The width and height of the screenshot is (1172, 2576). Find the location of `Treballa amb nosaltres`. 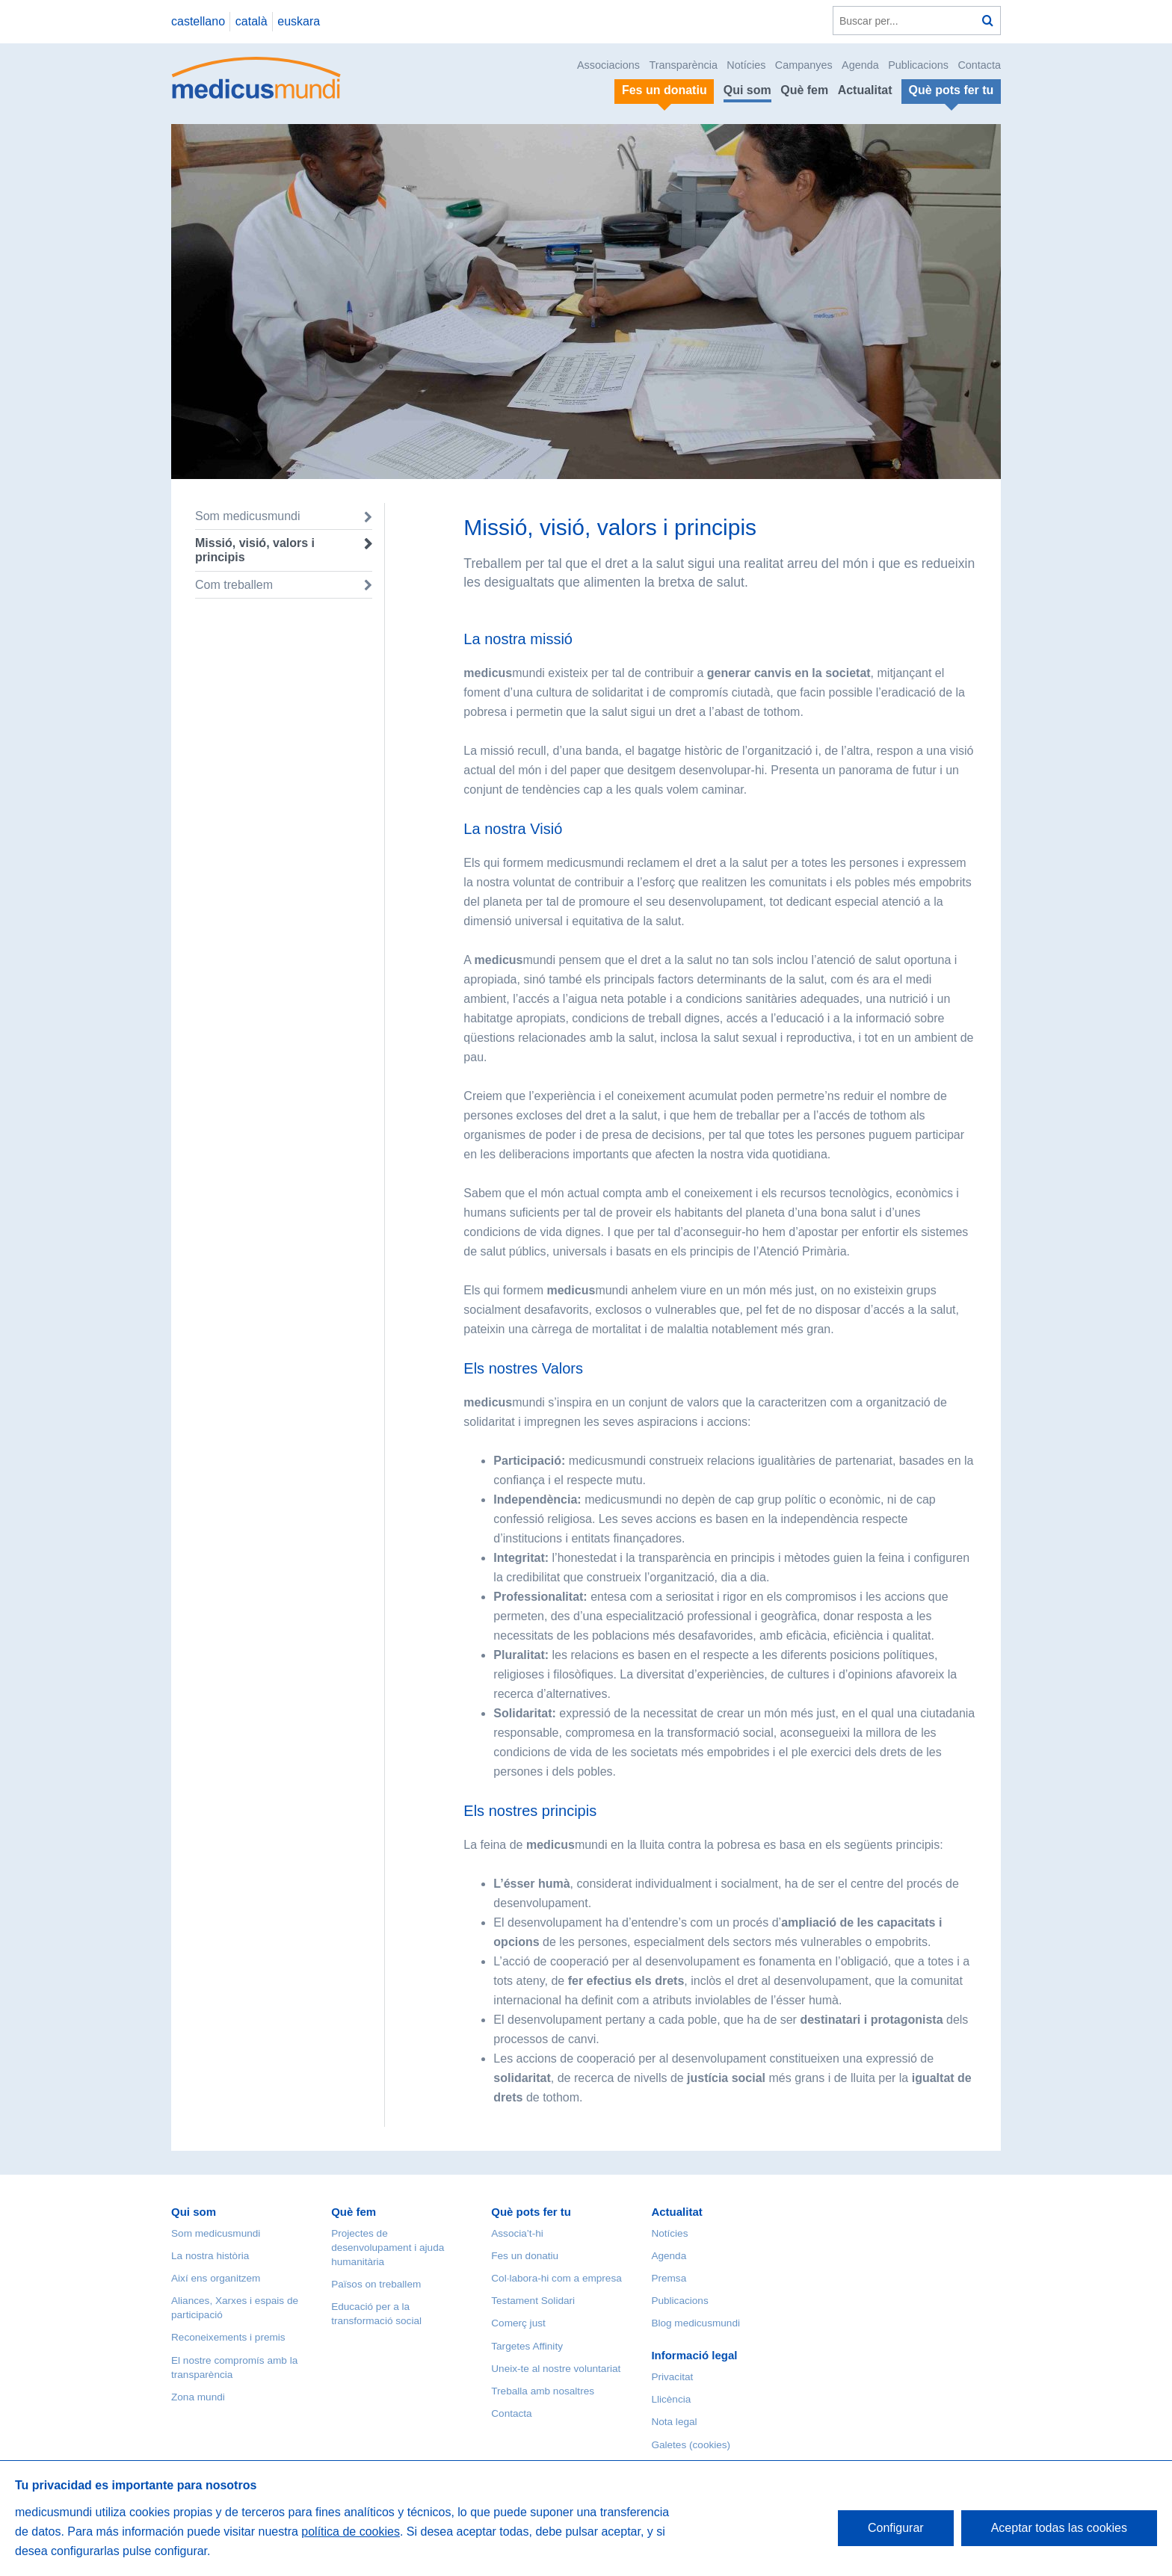

Treballa amb nosaltres is located at coordinates (542, 2391).